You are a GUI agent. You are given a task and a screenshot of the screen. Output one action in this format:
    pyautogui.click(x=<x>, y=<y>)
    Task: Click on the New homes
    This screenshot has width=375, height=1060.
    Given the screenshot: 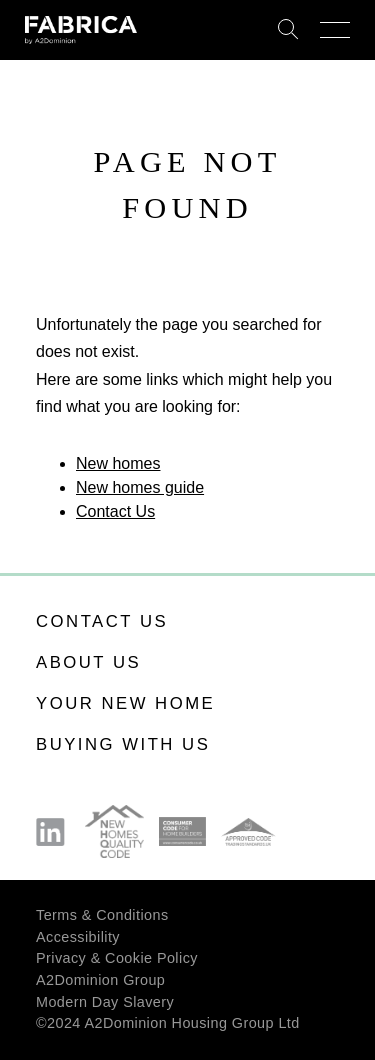 What is the action you would take?
    pyautogui.click(x=118, y=463)
    